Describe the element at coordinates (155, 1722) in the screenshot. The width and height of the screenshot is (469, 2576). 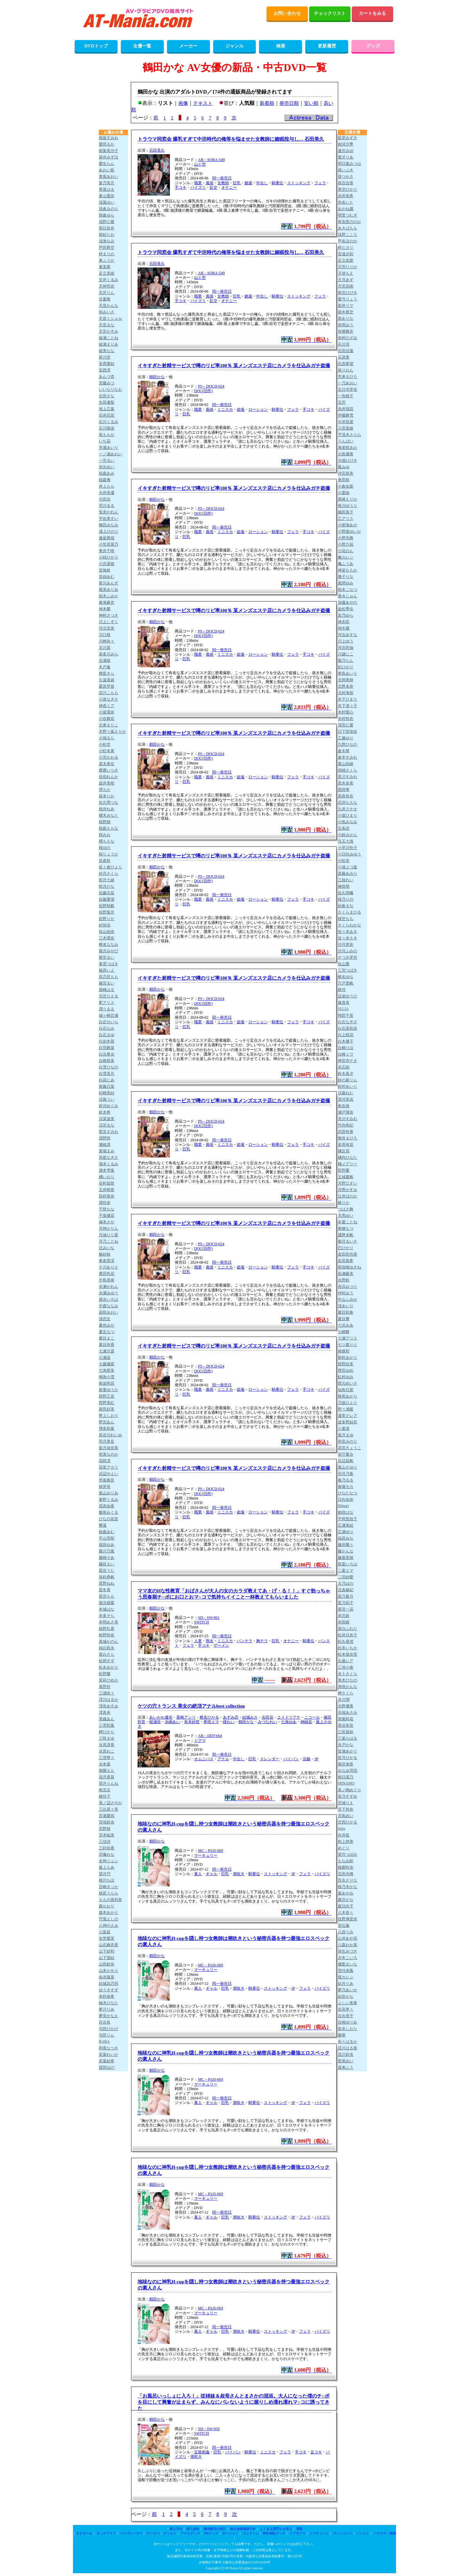
I see `桜瀬奈` at that location.